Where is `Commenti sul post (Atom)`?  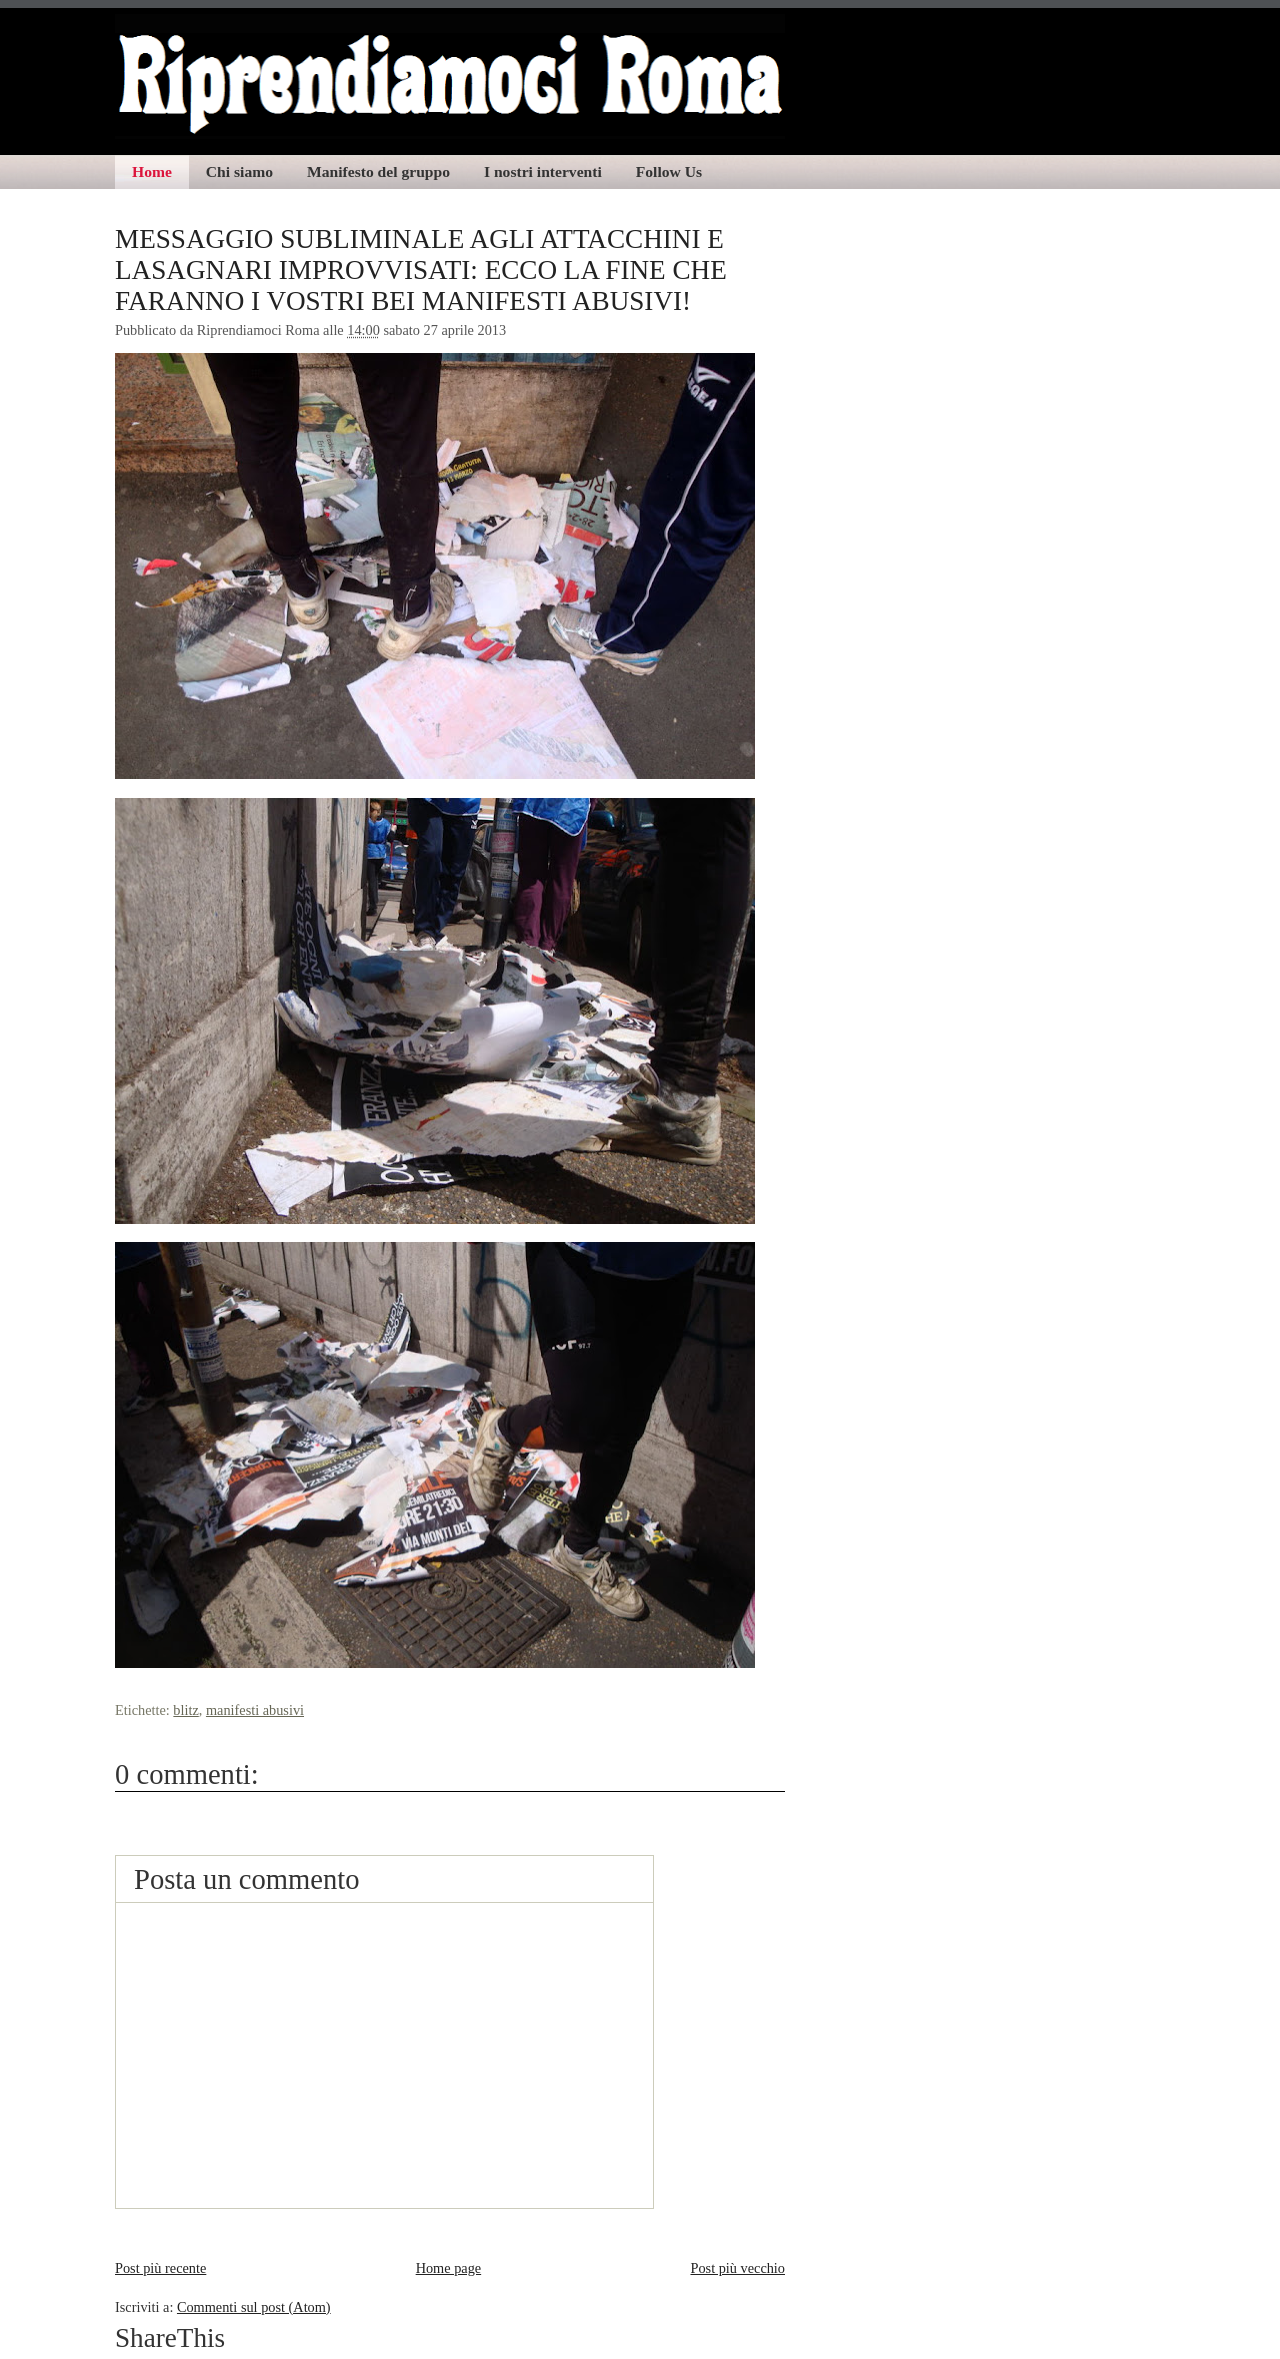
Commenti sul post (Atom) is located at coordinates (254, 2307).